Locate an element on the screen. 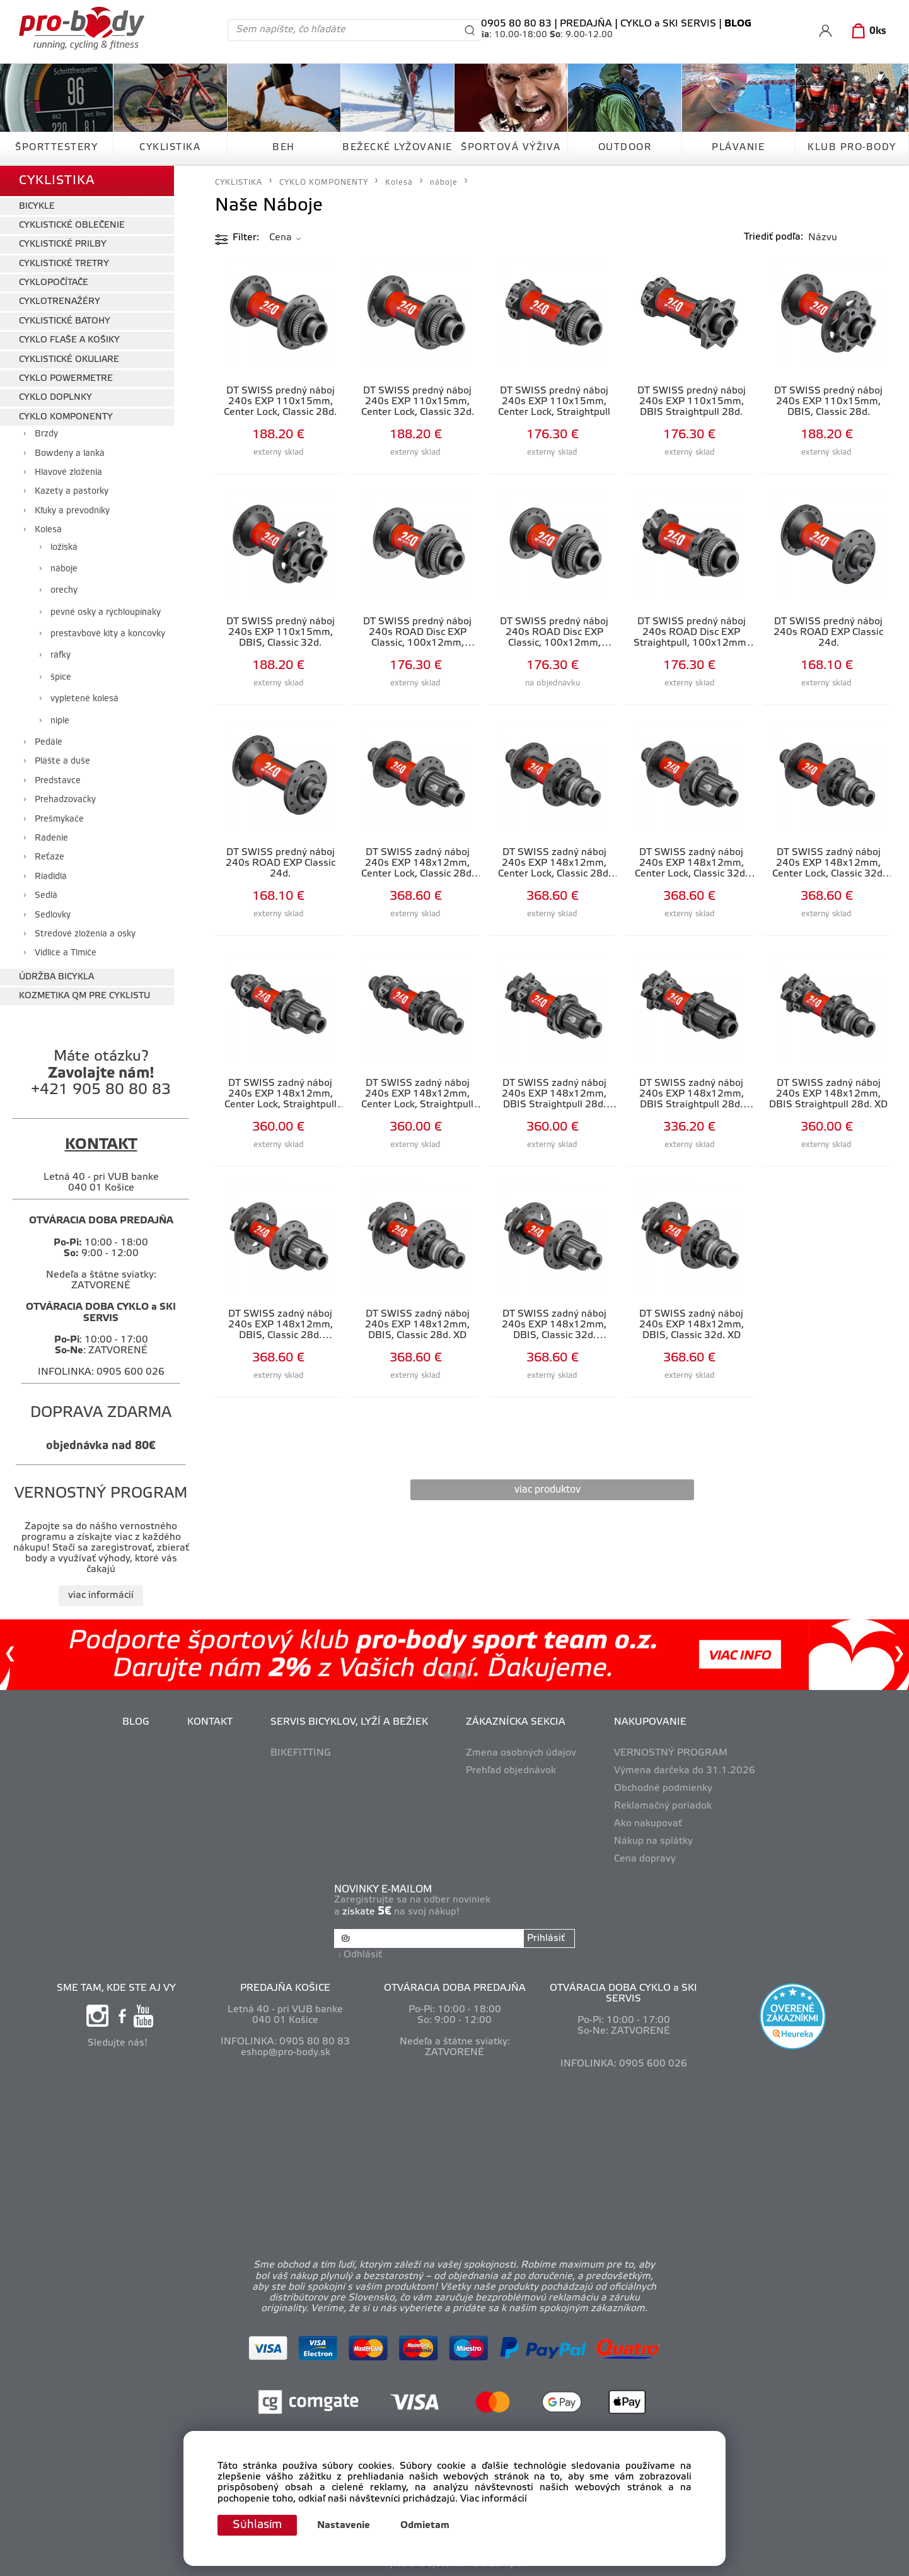  Sedlovky is located at coordinates (53, 915).